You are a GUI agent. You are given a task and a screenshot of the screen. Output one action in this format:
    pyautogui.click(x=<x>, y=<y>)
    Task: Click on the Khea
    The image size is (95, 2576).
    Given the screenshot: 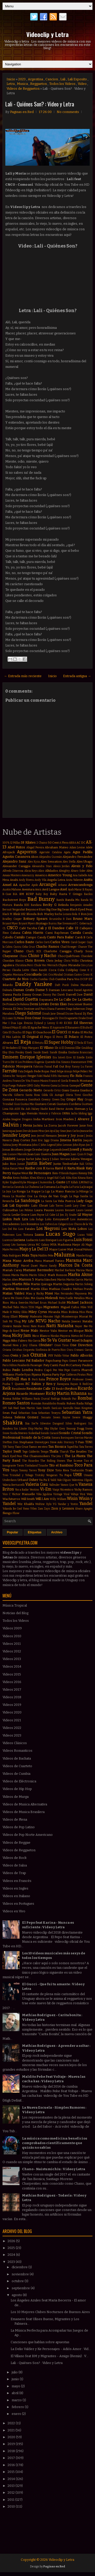 What is the action you would take?
    pyautogui.click(x=33, y=1177)
    